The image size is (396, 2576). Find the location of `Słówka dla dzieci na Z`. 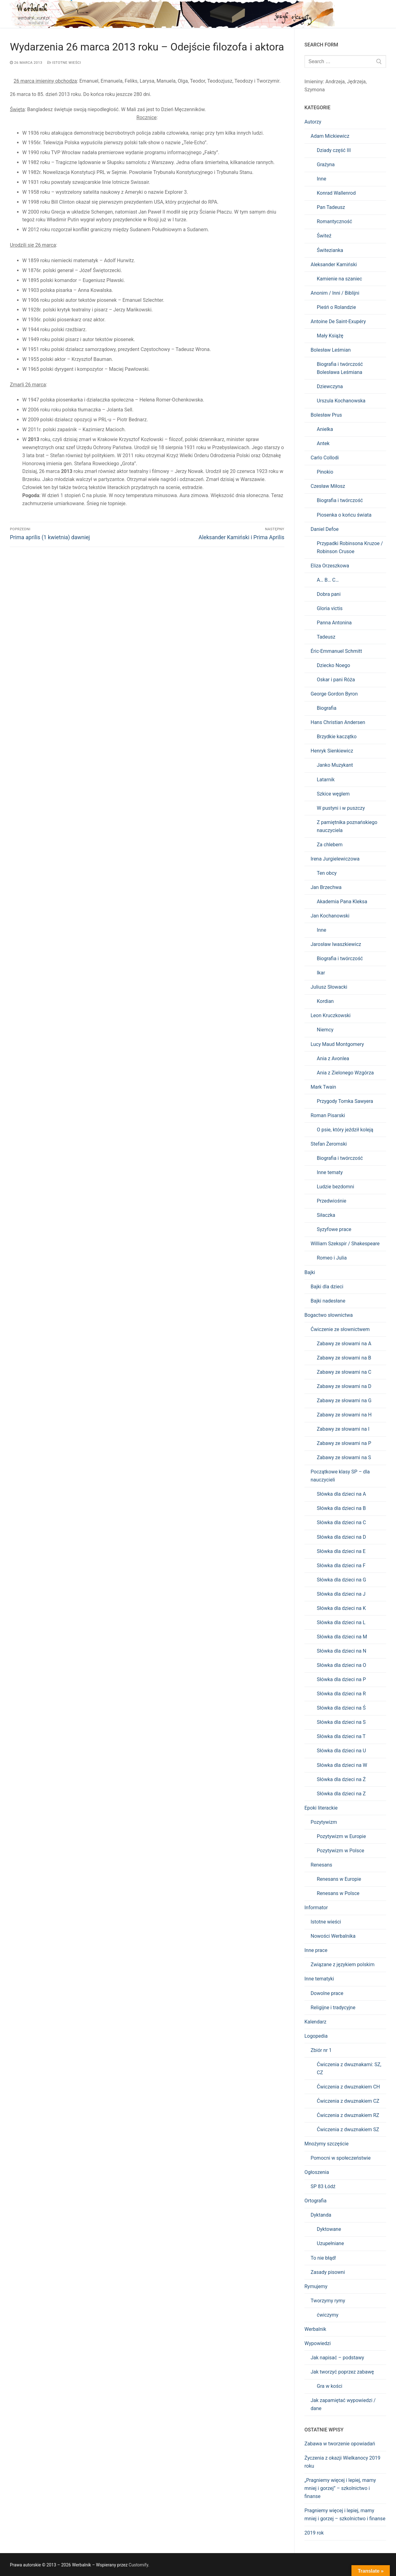

Słówka dla dzieci na Z is located at coordinates (341, 1794).